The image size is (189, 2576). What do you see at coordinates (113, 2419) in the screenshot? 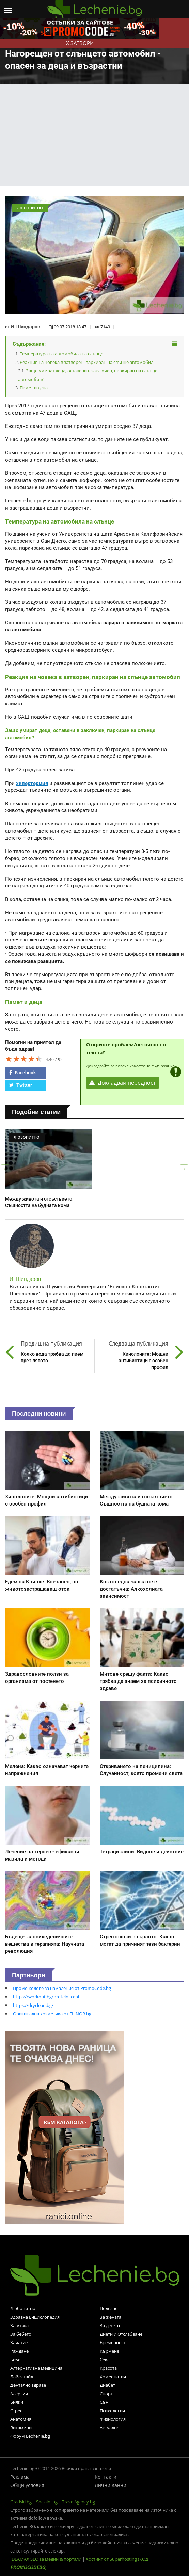
I see `Физиология` at bounding box center [113, 2419].